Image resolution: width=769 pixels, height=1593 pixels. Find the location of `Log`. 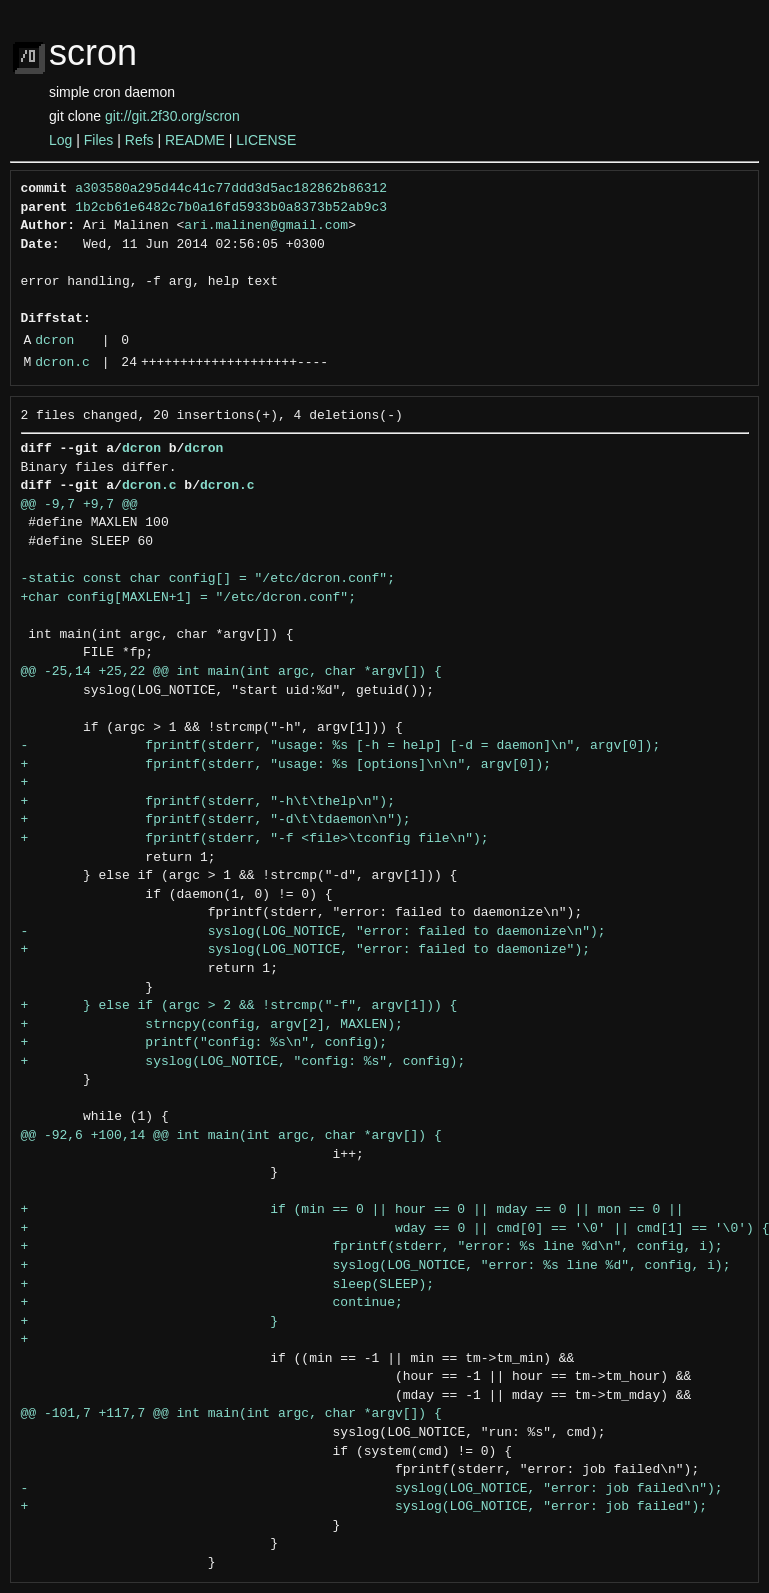

Log is located at coordinates (60, 140).